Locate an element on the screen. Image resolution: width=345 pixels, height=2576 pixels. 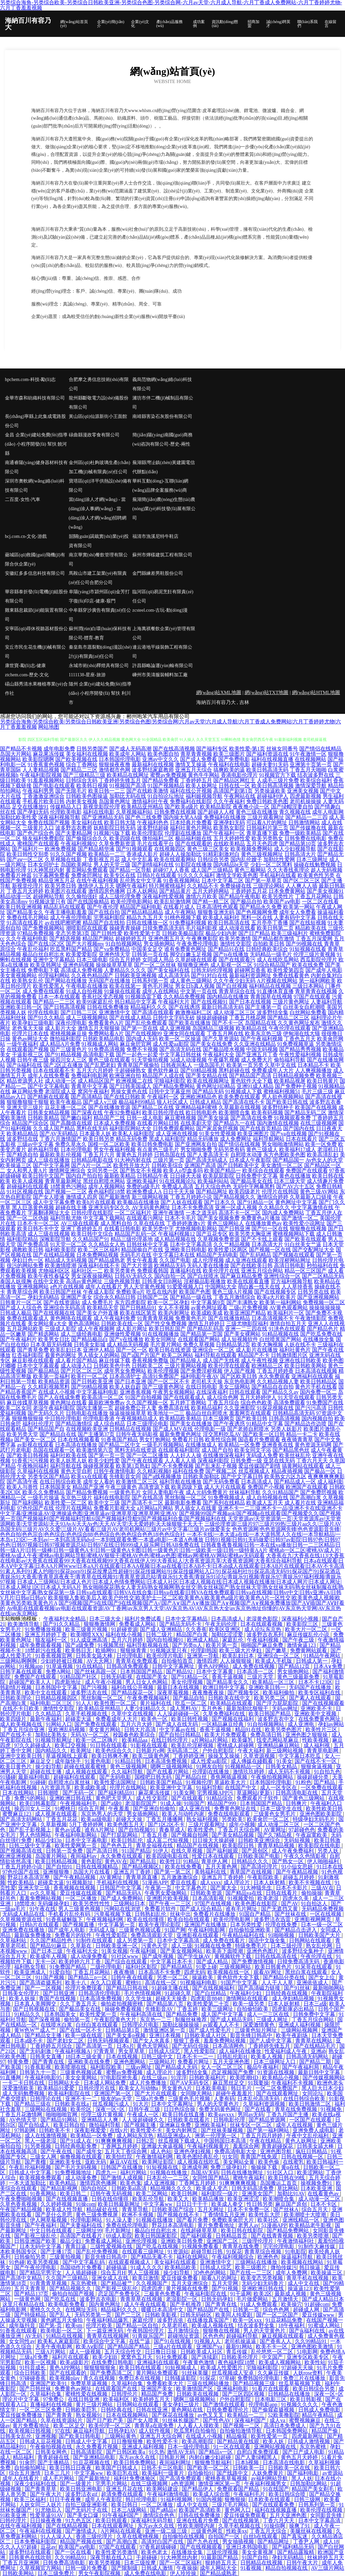
日韩国产二区 is located at coordinates (153, 1297).